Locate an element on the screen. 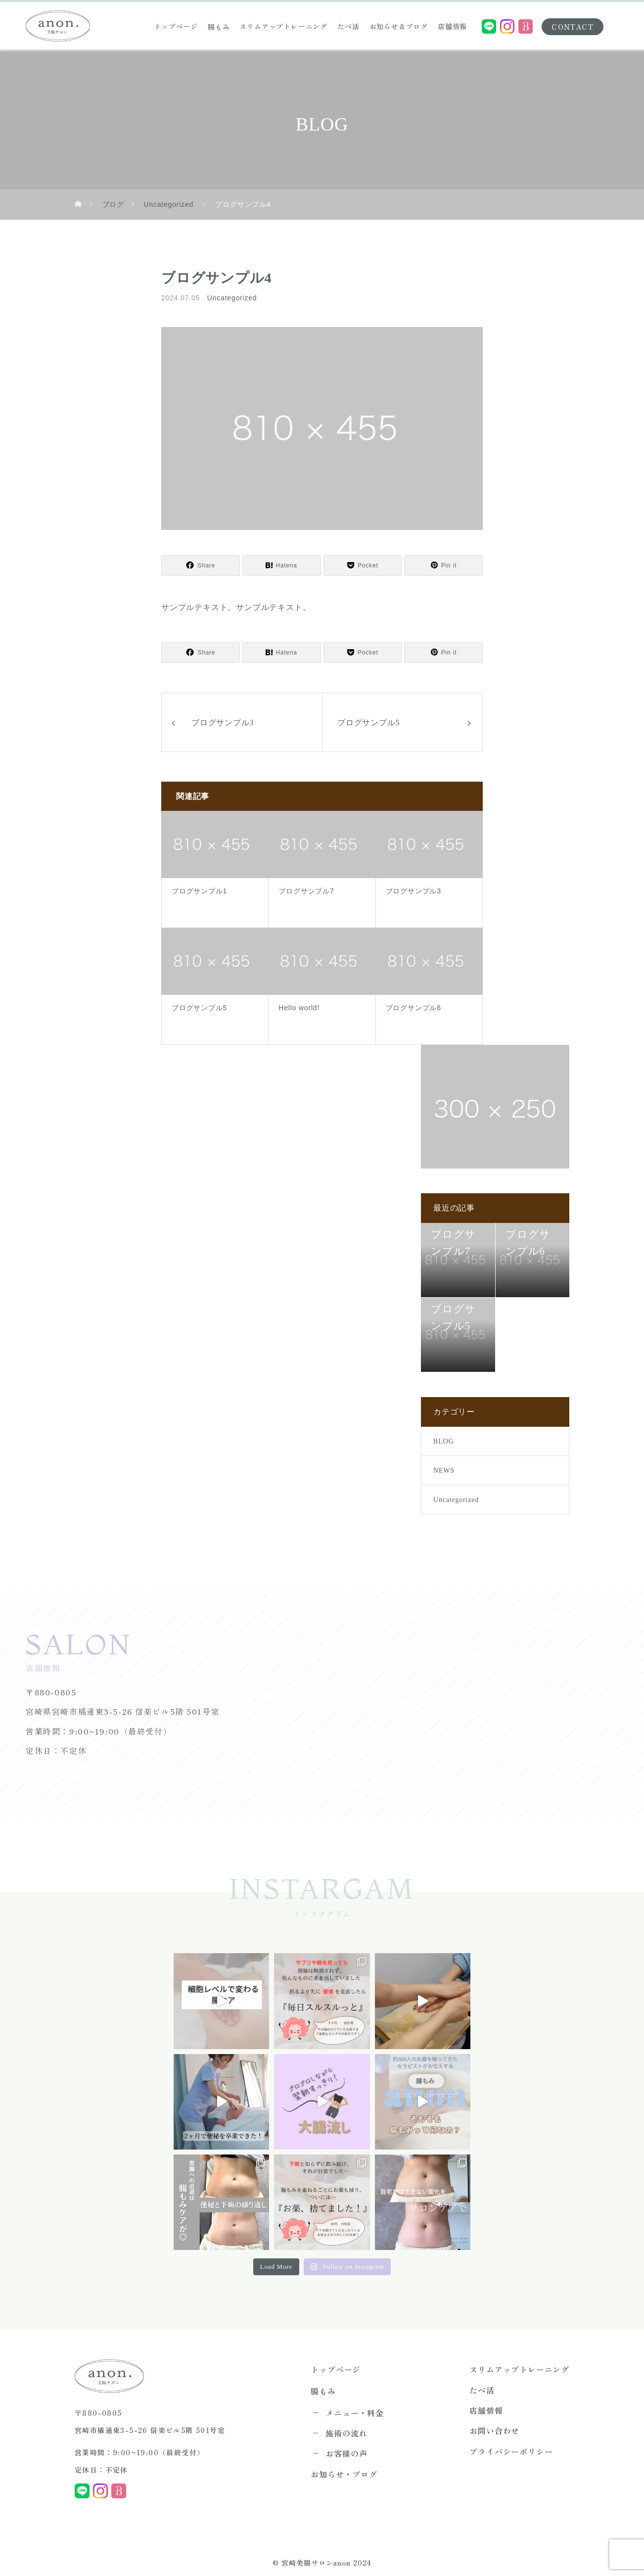  トップページ is located at coordinates (176, 26).